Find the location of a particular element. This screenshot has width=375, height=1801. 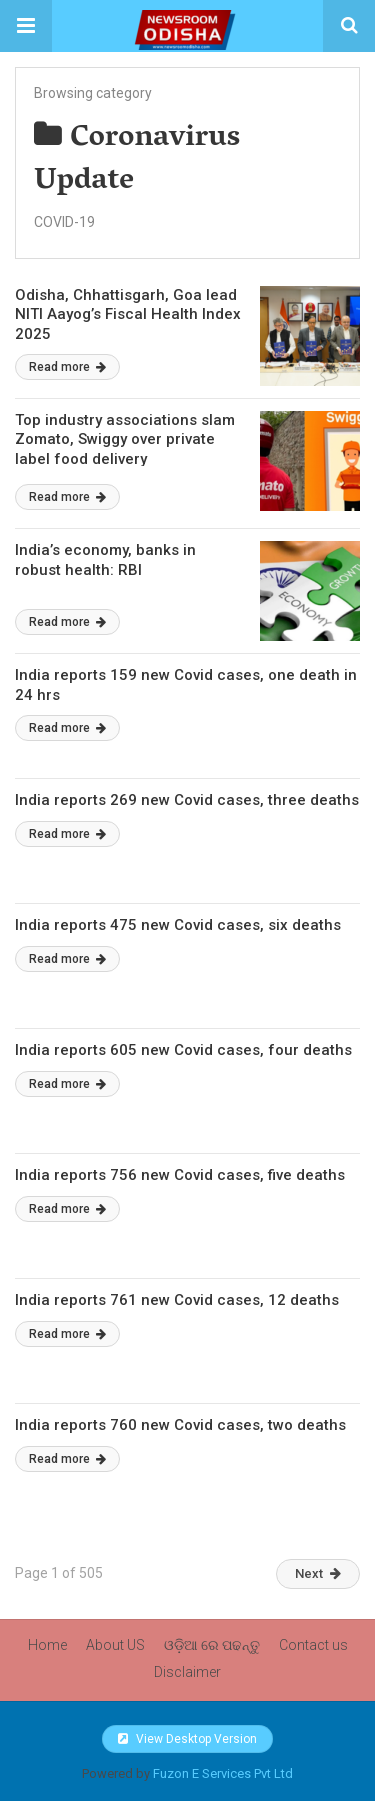

India reports 269 new Covid cases, three deaths is located at coordinates (187, 800).